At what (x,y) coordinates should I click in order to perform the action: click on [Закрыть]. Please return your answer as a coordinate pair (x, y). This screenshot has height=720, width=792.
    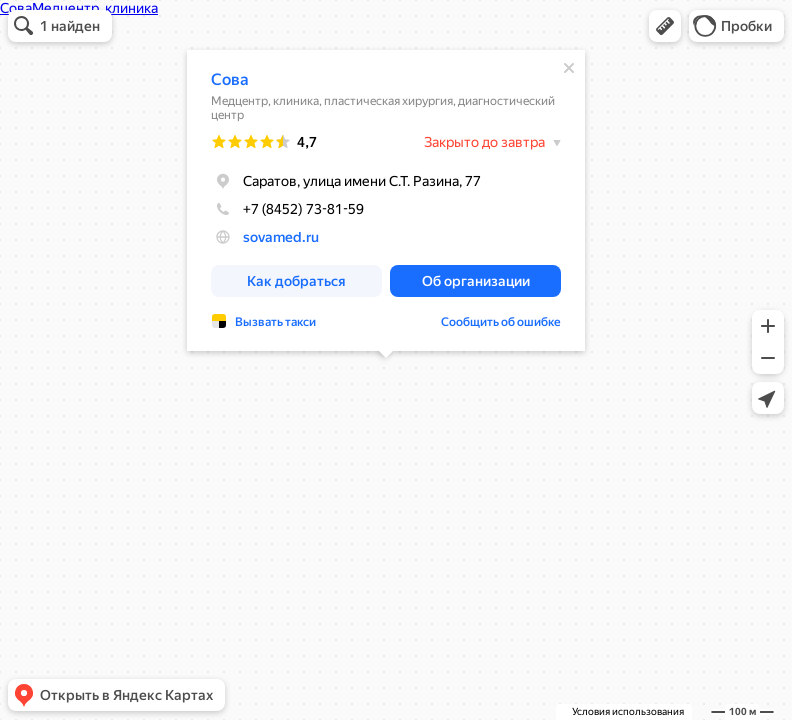
    Looking at the image, I should click on (569, 68).